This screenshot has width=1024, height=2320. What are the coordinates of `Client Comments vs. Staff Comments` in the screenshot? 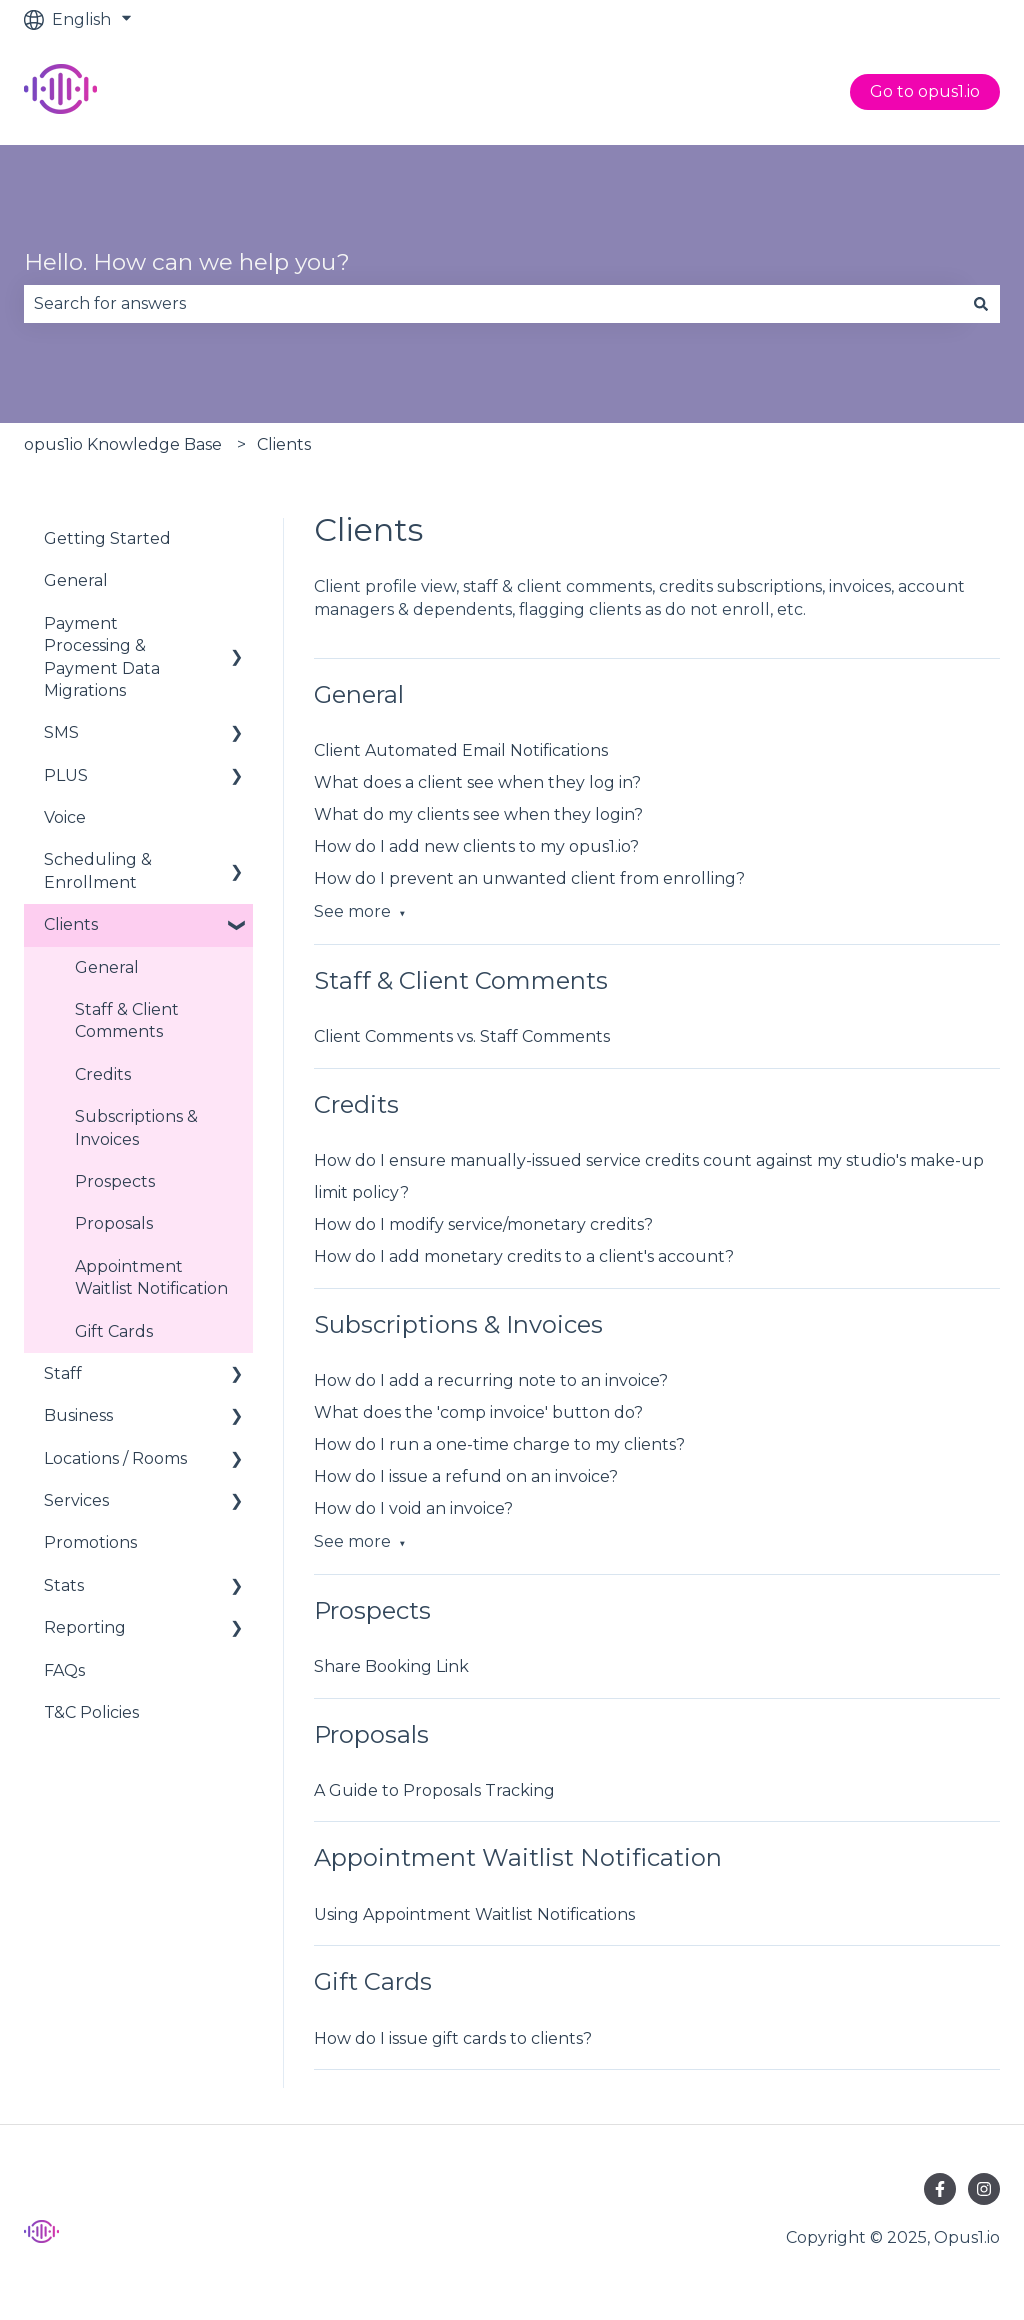 It's located at (462, 1036).